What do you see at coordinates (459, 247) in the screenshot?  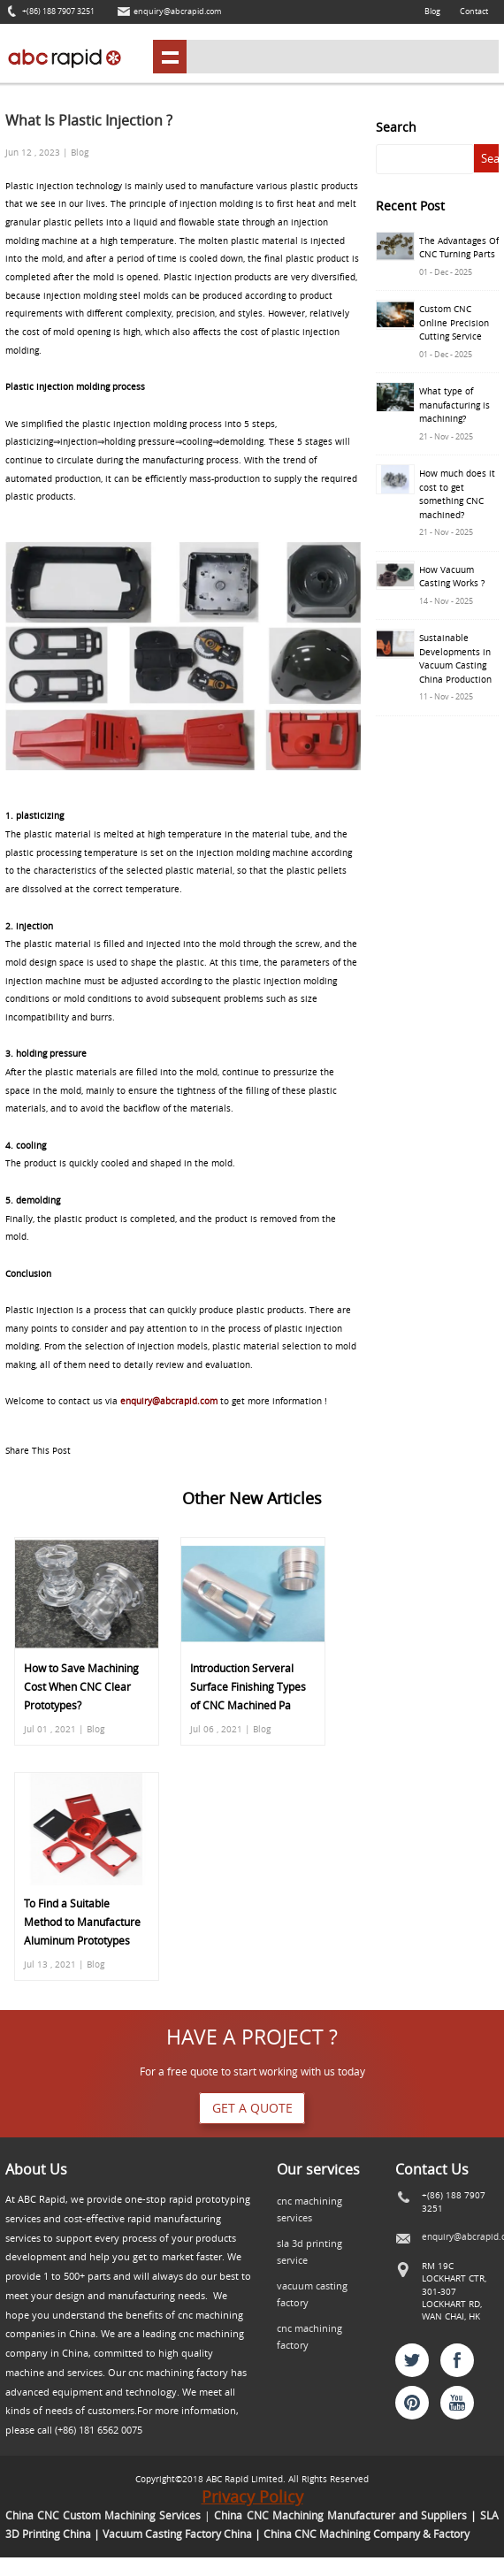 I see `The Advantages Of CNC Turning Parts` at bounding box center [459, 247].